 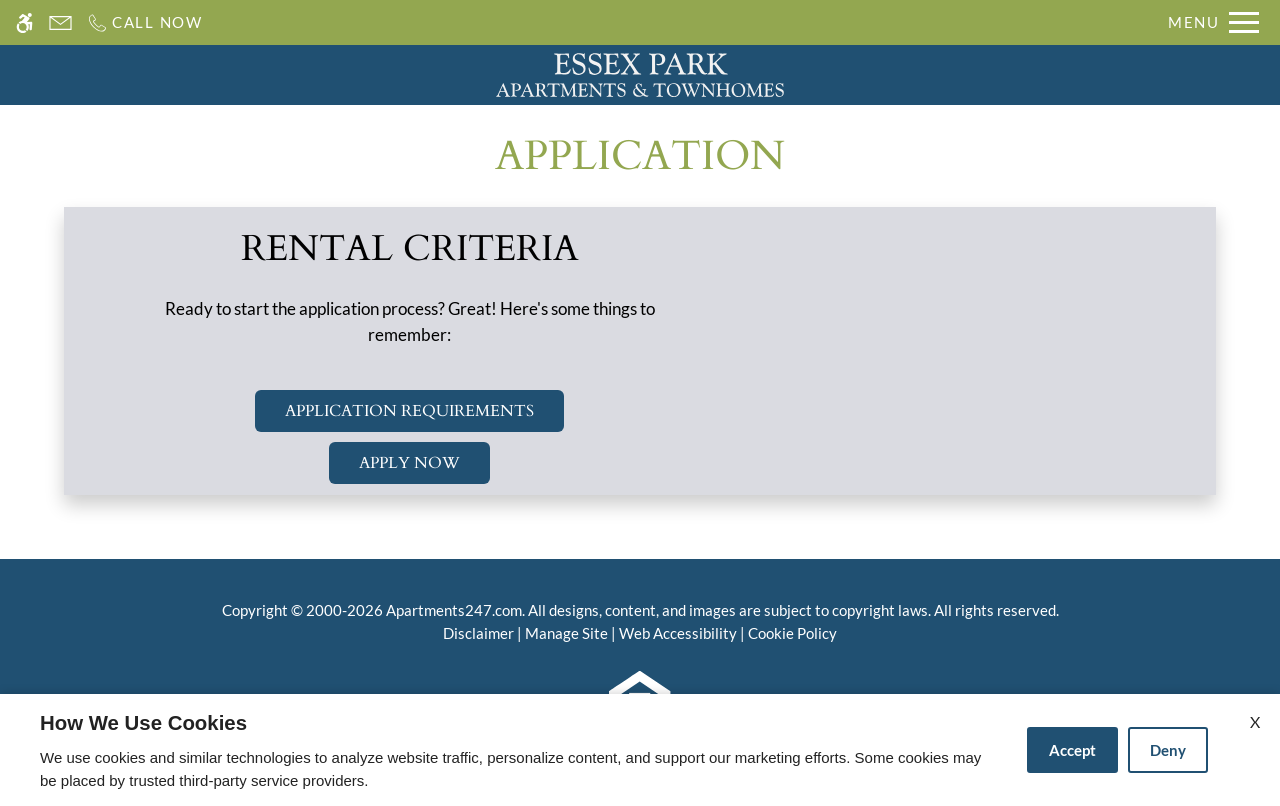 I want to click on Web Accessibility, so click(x=678, y=633).